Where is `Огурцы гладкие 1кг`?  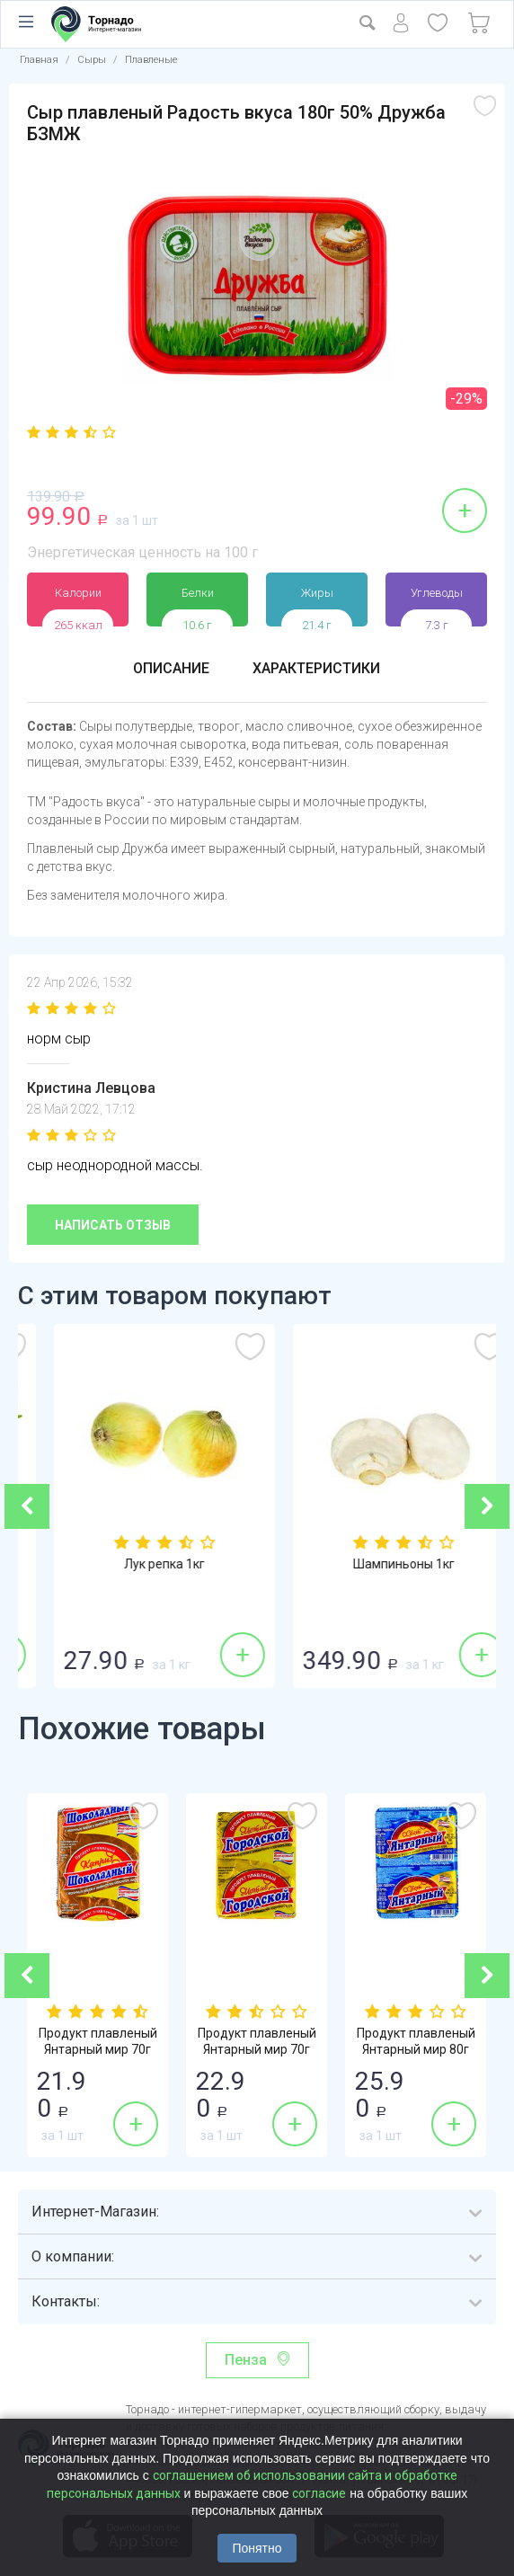
Огурцы гладкие 1кг is located at coordinates (138, 1564).